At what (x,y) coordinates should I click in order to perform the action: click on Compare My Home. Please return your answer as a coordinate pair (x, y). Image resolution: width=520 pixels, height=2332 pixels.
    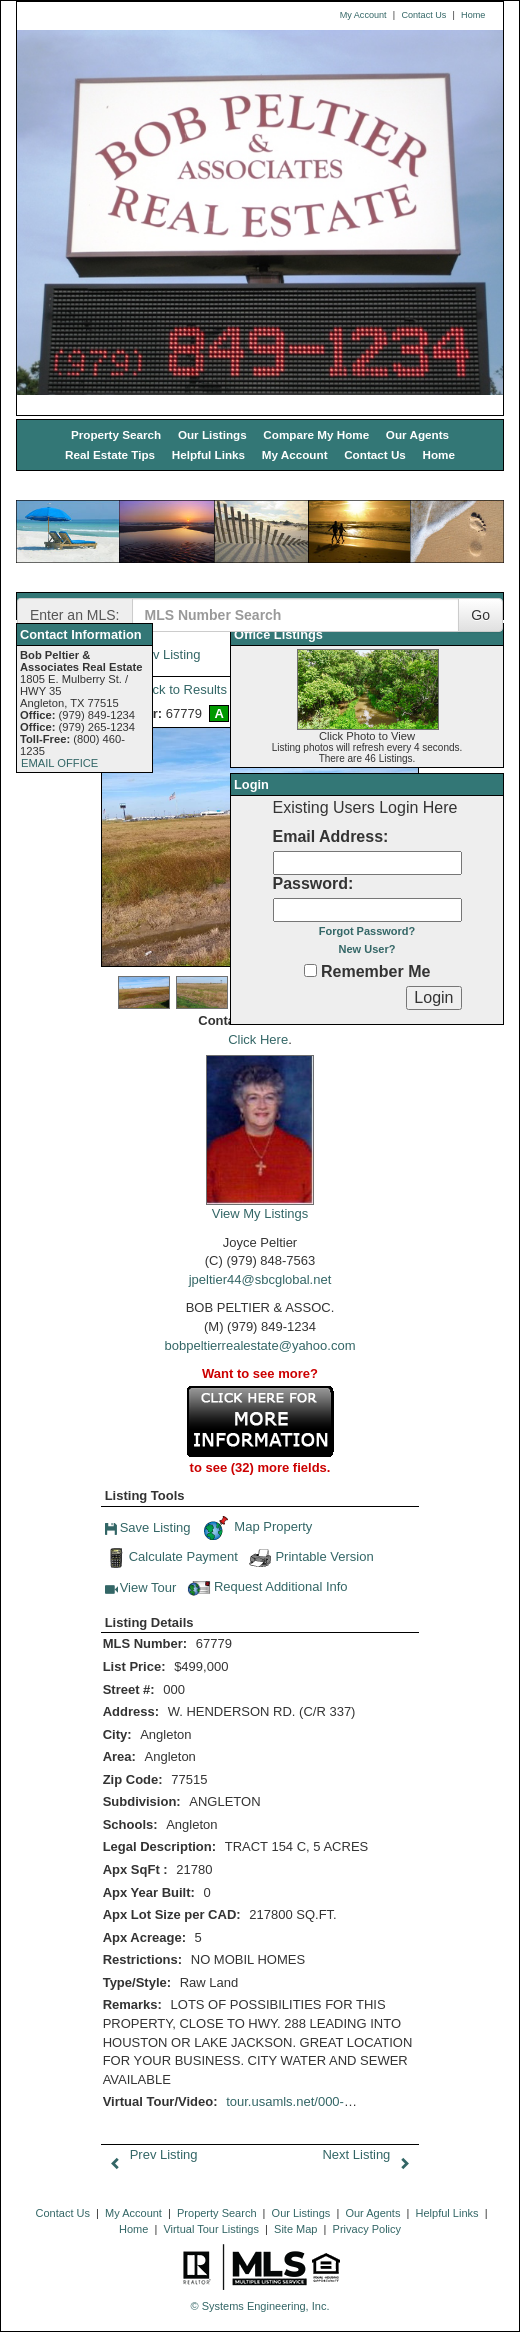
    Looking at the image, I should click on (316, 434).